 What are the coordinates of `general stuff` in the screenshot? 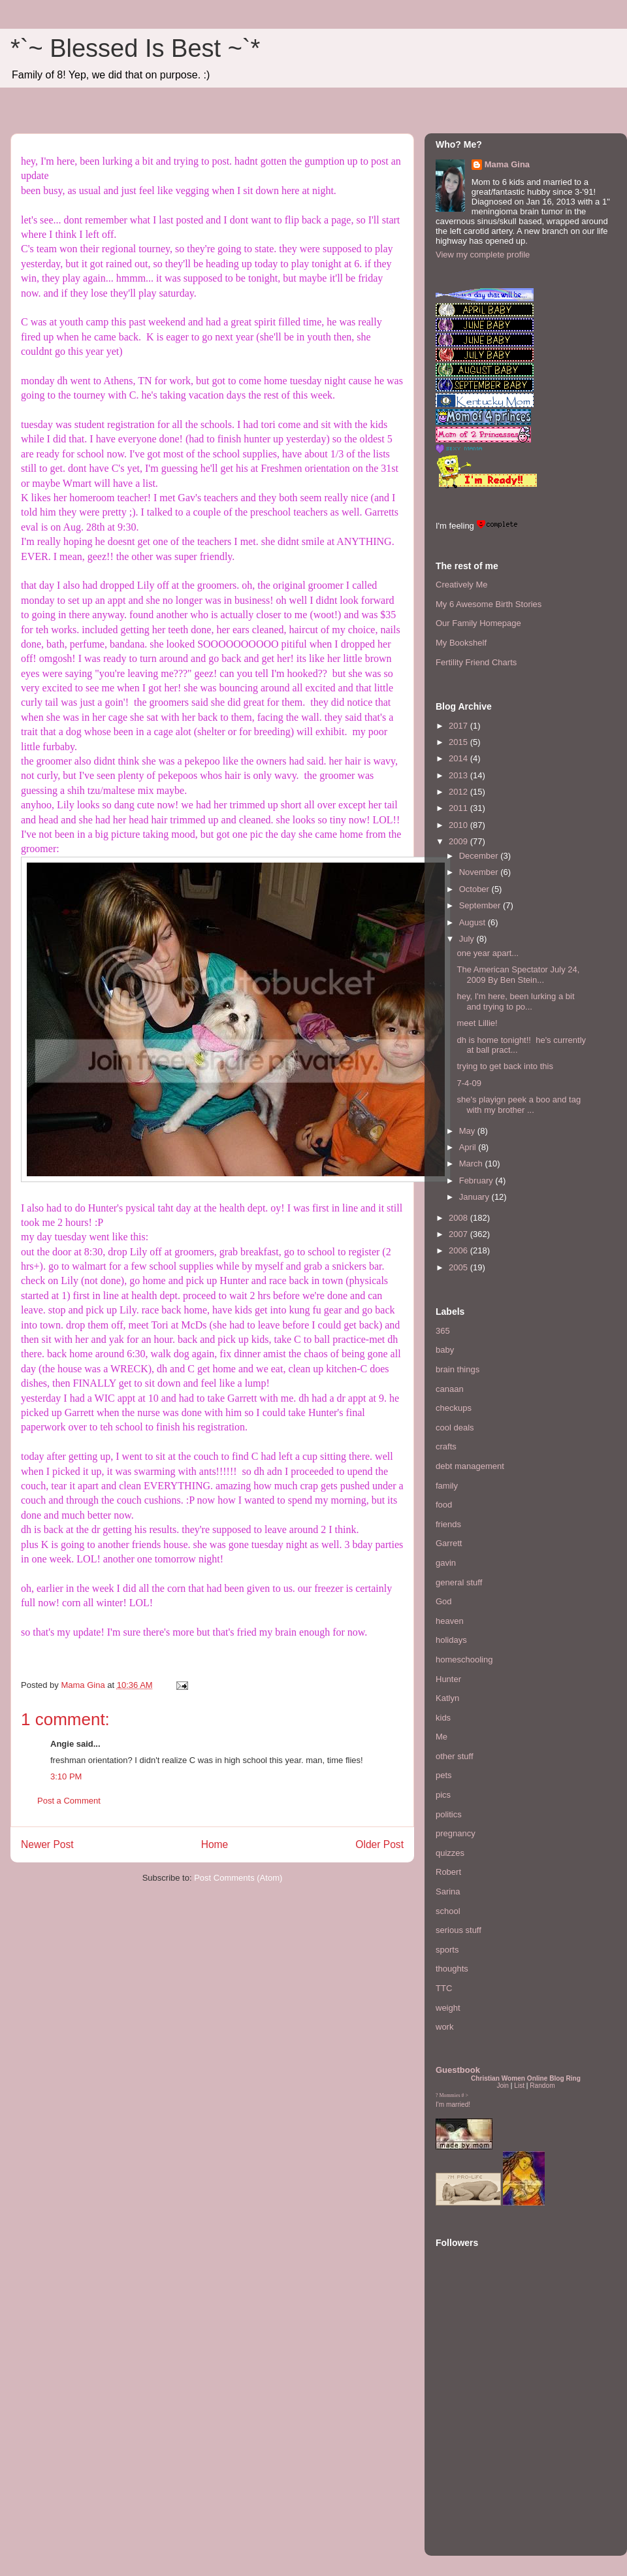 It's located at (459, 1582).